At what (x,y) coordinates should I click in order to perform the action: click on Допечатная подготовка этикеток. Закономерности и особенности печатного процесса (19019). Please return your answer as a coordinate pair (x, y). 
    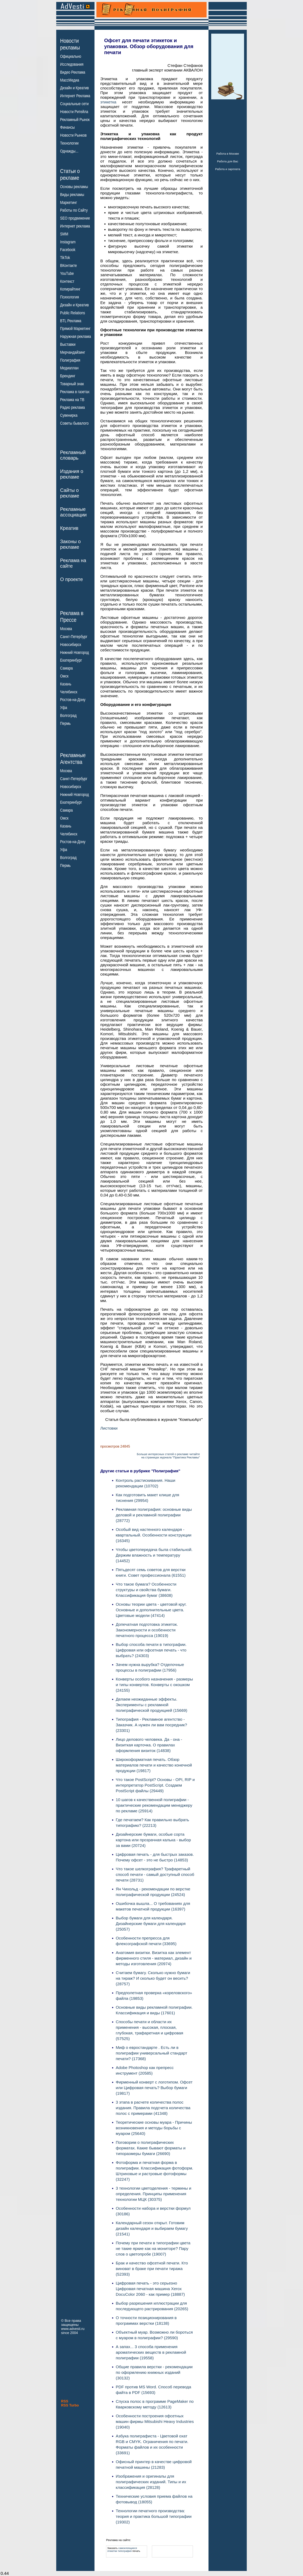
    Looking at the image, I should click on (147, 1630).